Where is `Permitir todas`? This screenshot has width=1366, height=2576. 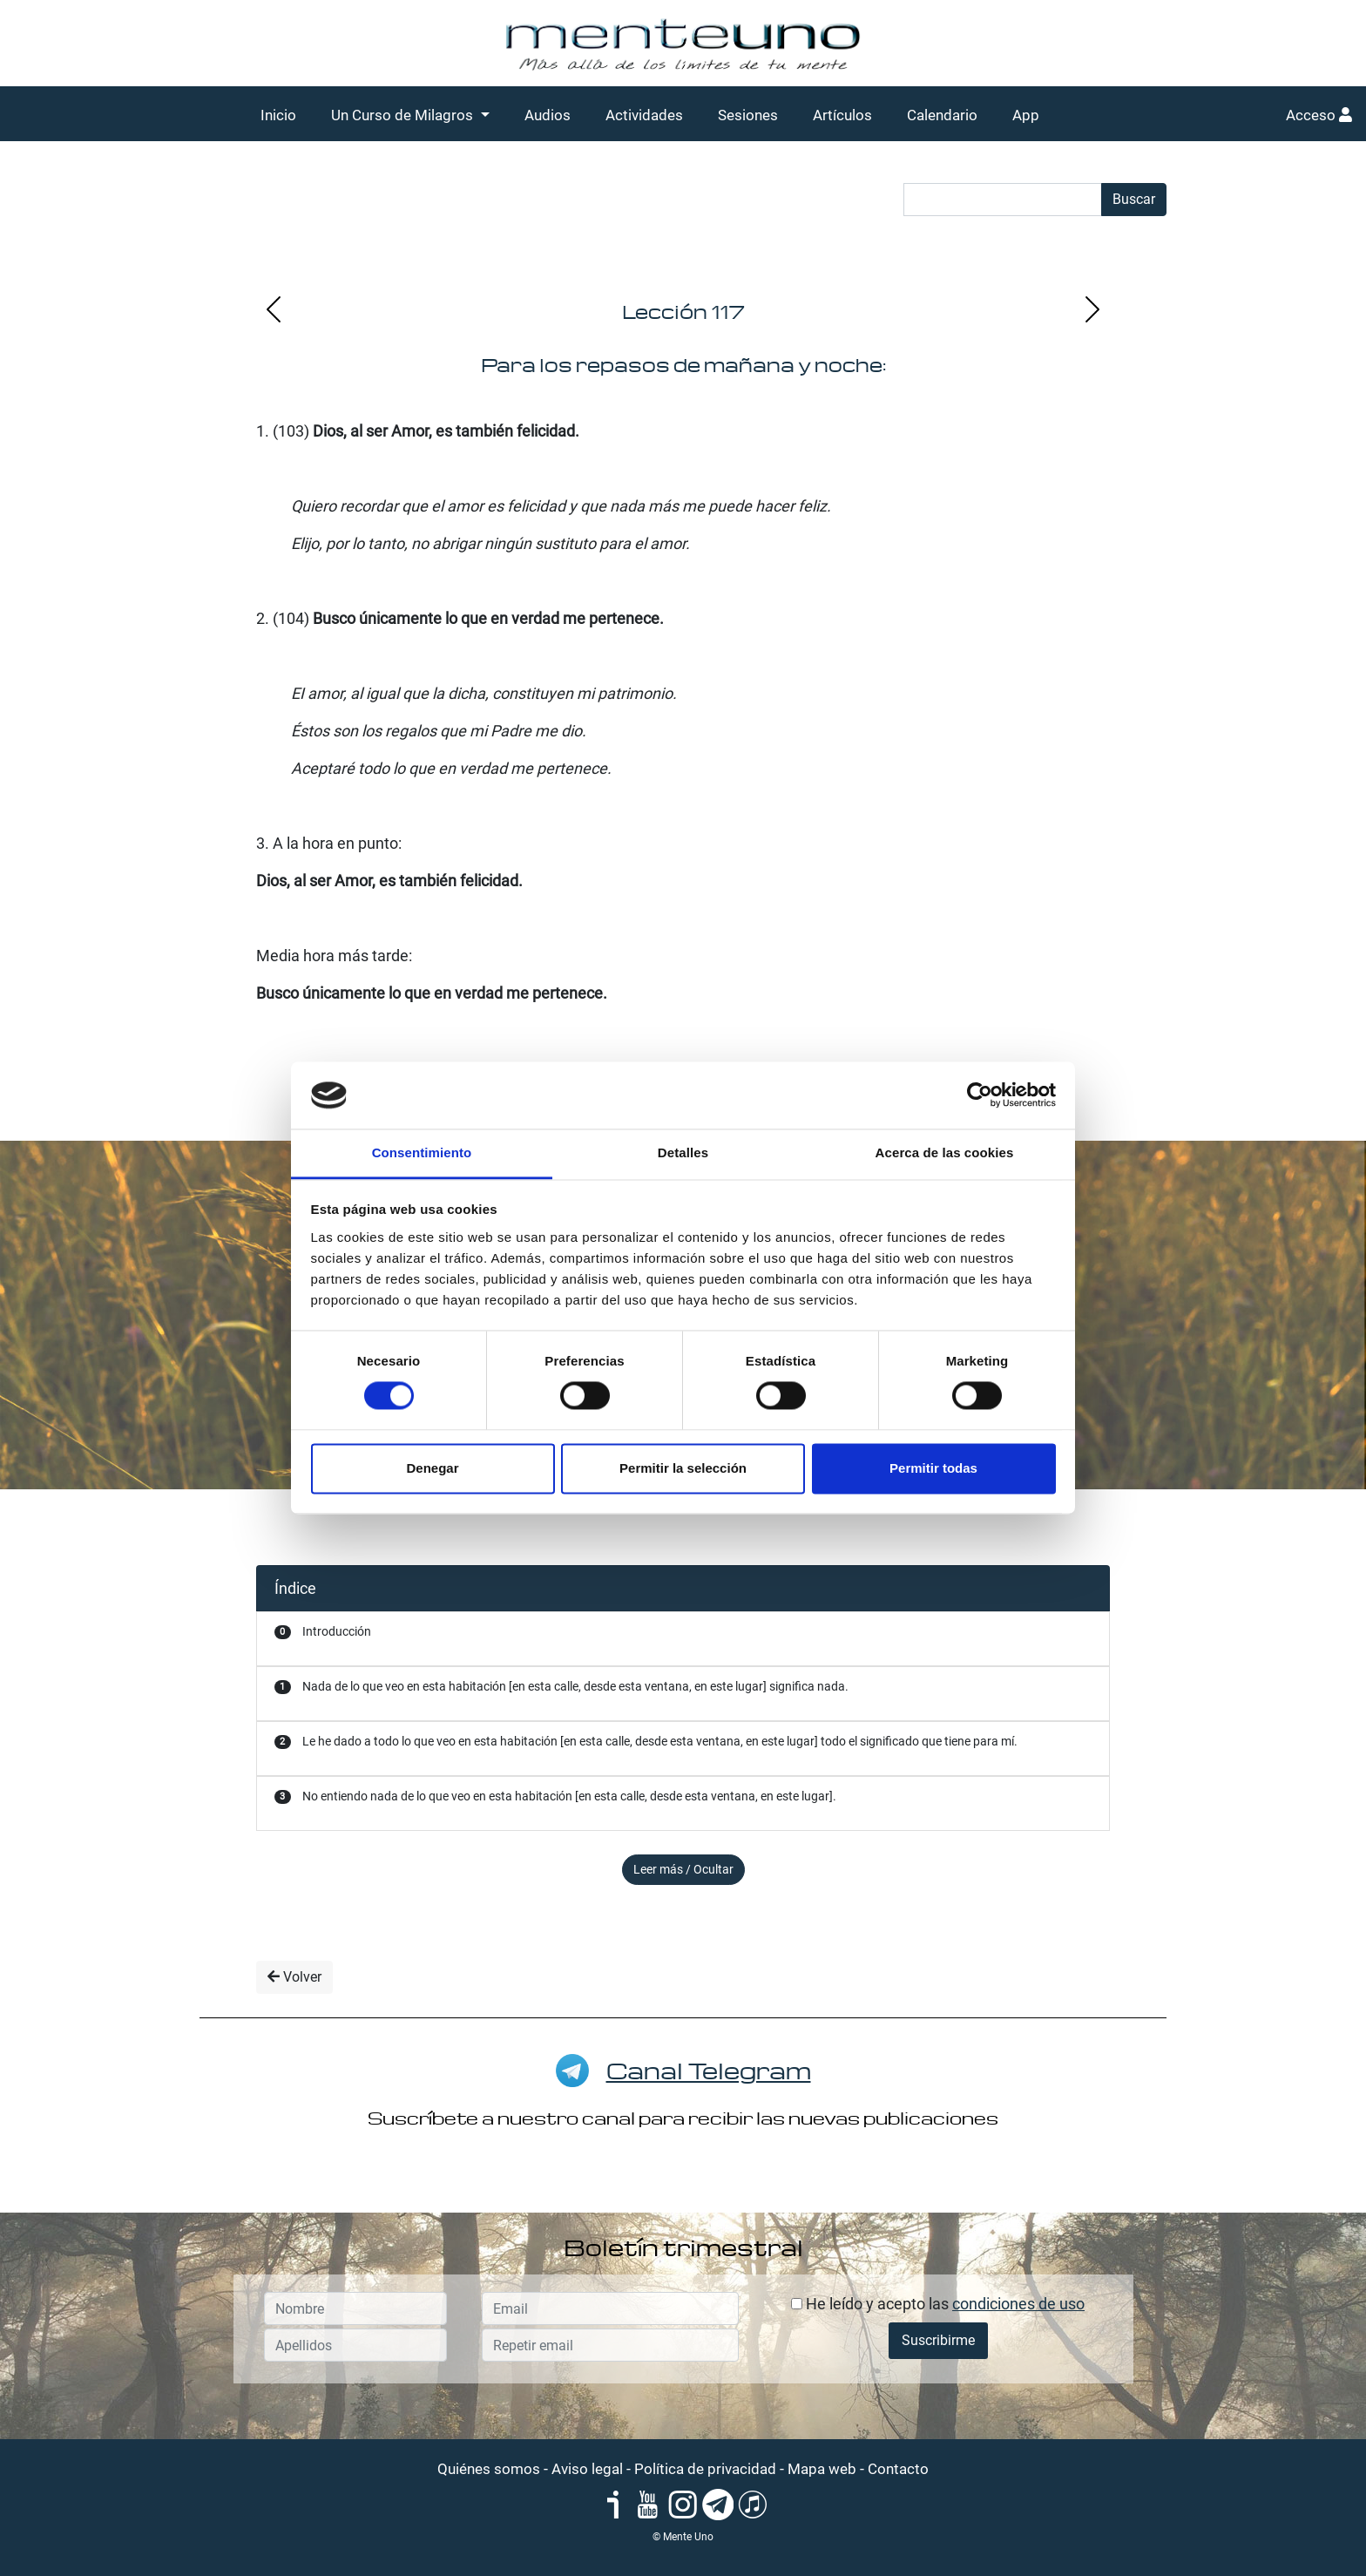
Permitir todas is located at coordinates (933, 1468).